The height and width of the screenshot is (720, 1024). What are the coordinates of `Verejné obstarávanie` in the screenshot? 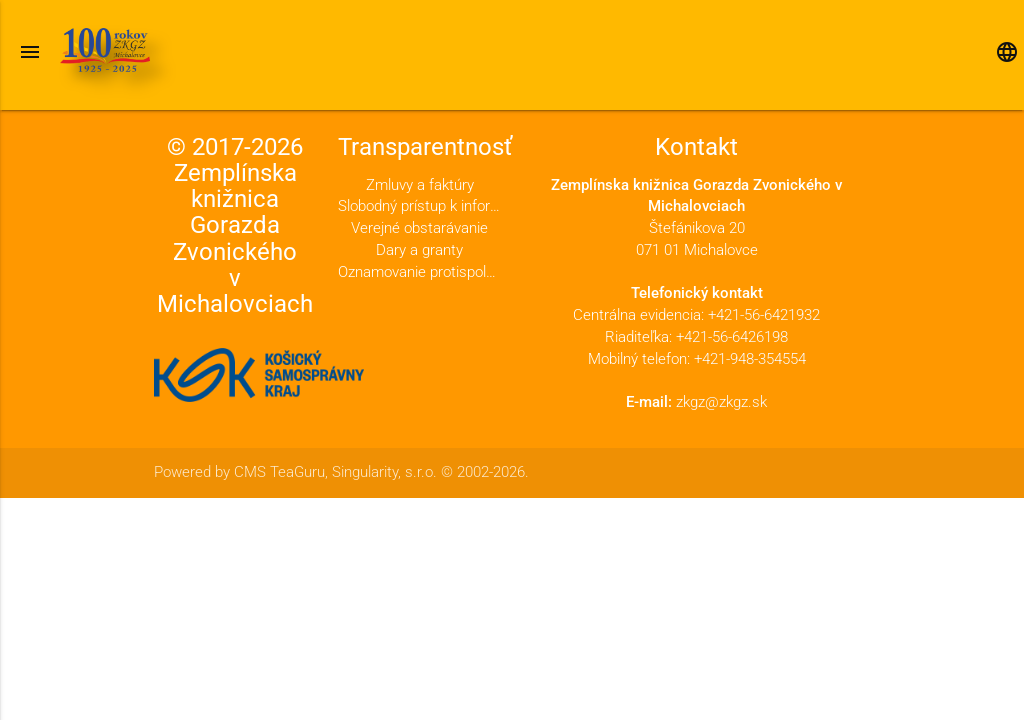 It's located at (419, 228).